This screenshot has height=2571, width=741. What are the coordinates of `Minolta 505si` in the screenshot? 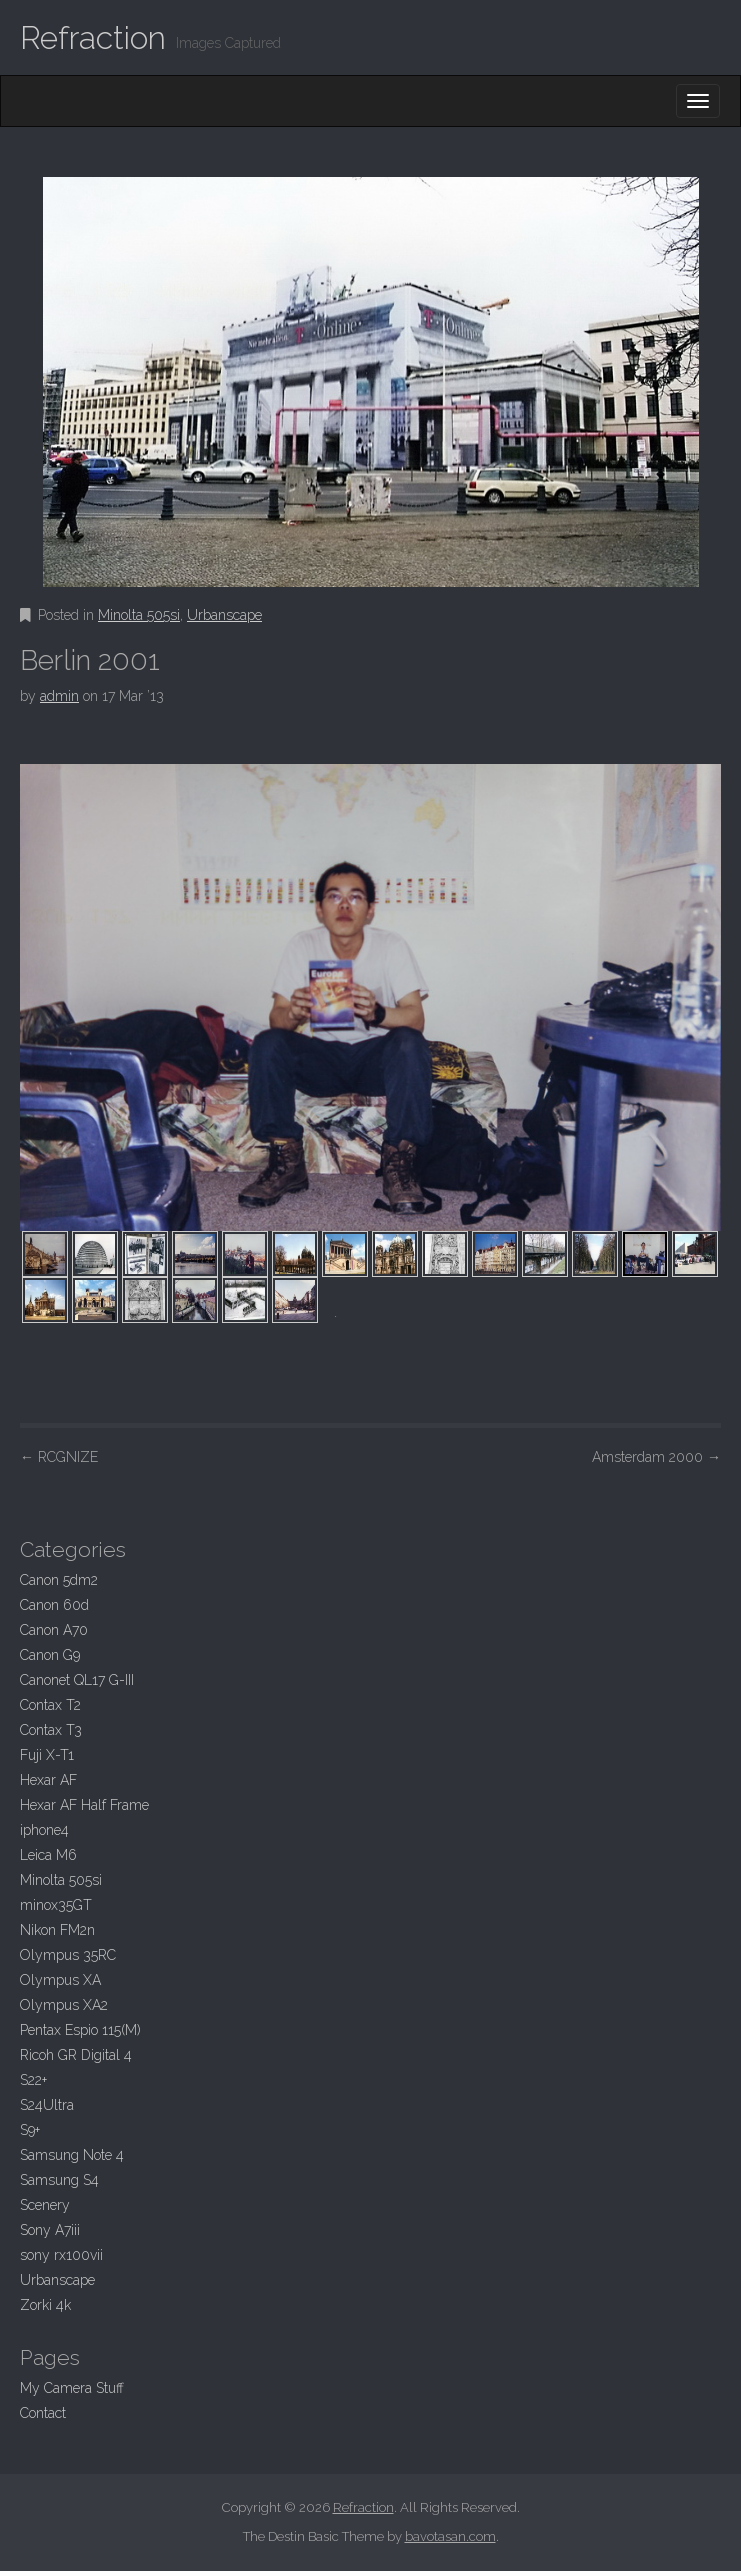 It's located at (139, 615).